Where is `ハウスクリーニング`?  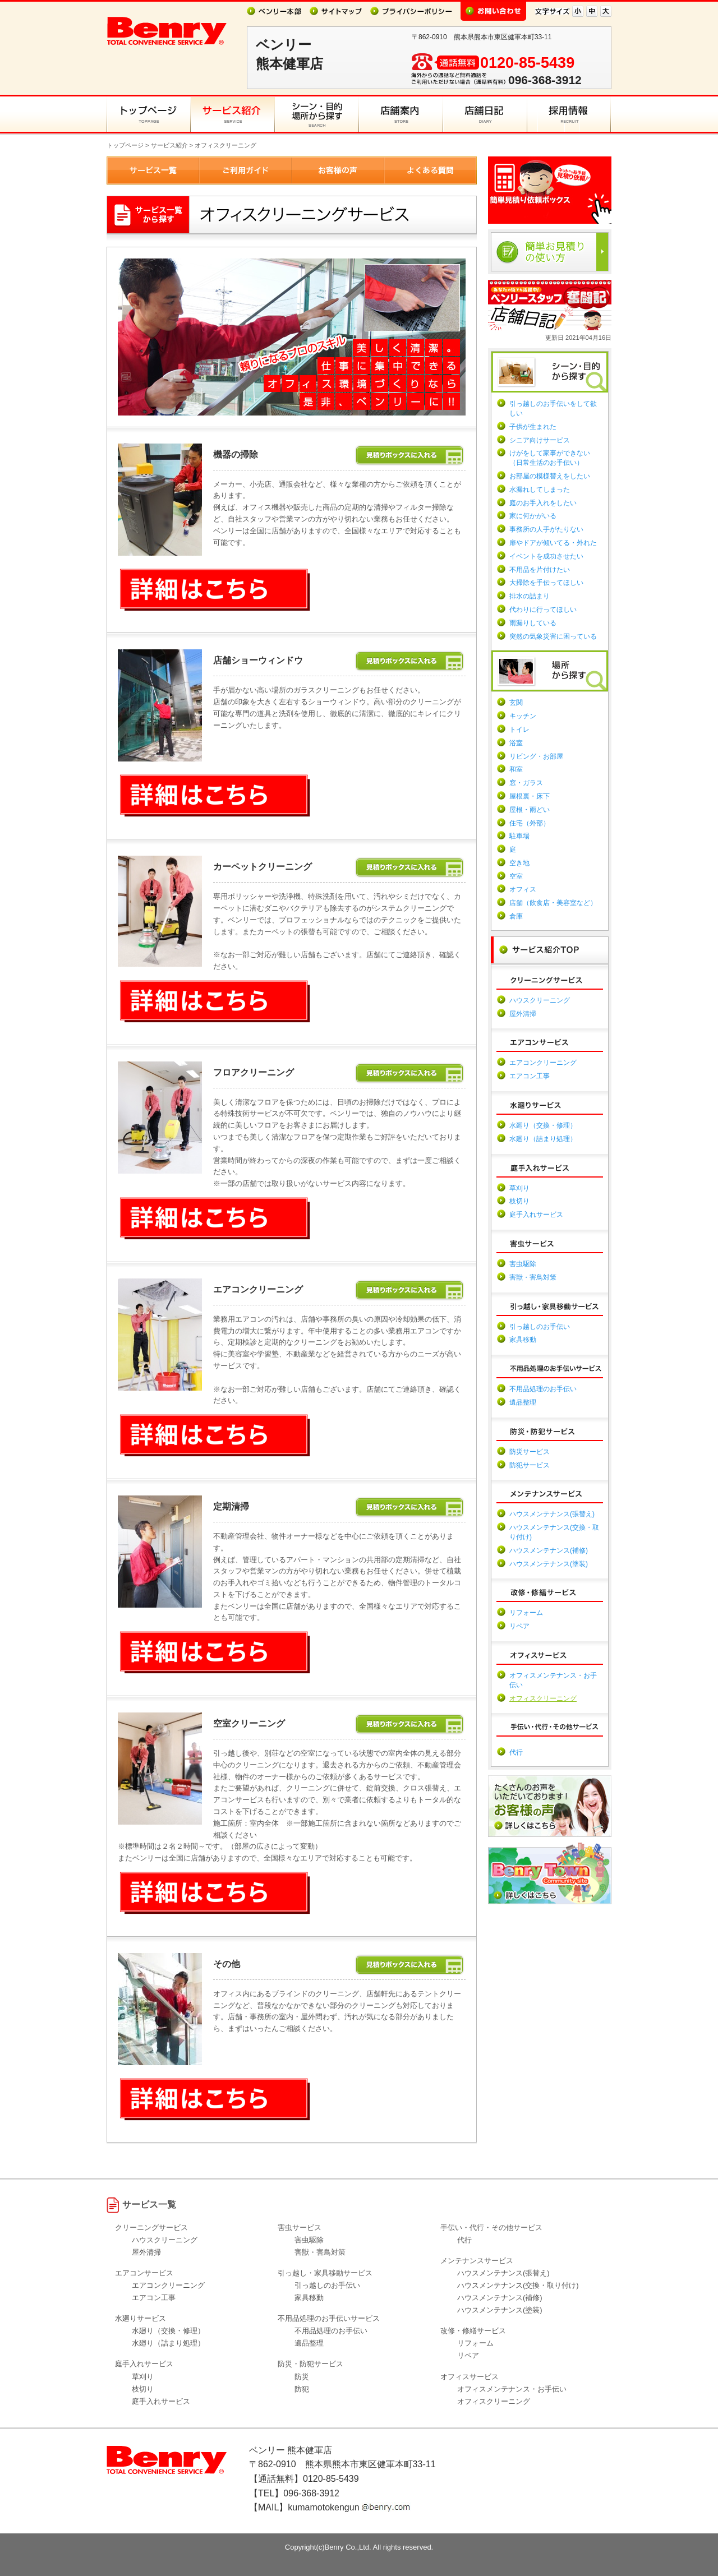
ハウスクリーニング is located at coordinates (539, 1000).